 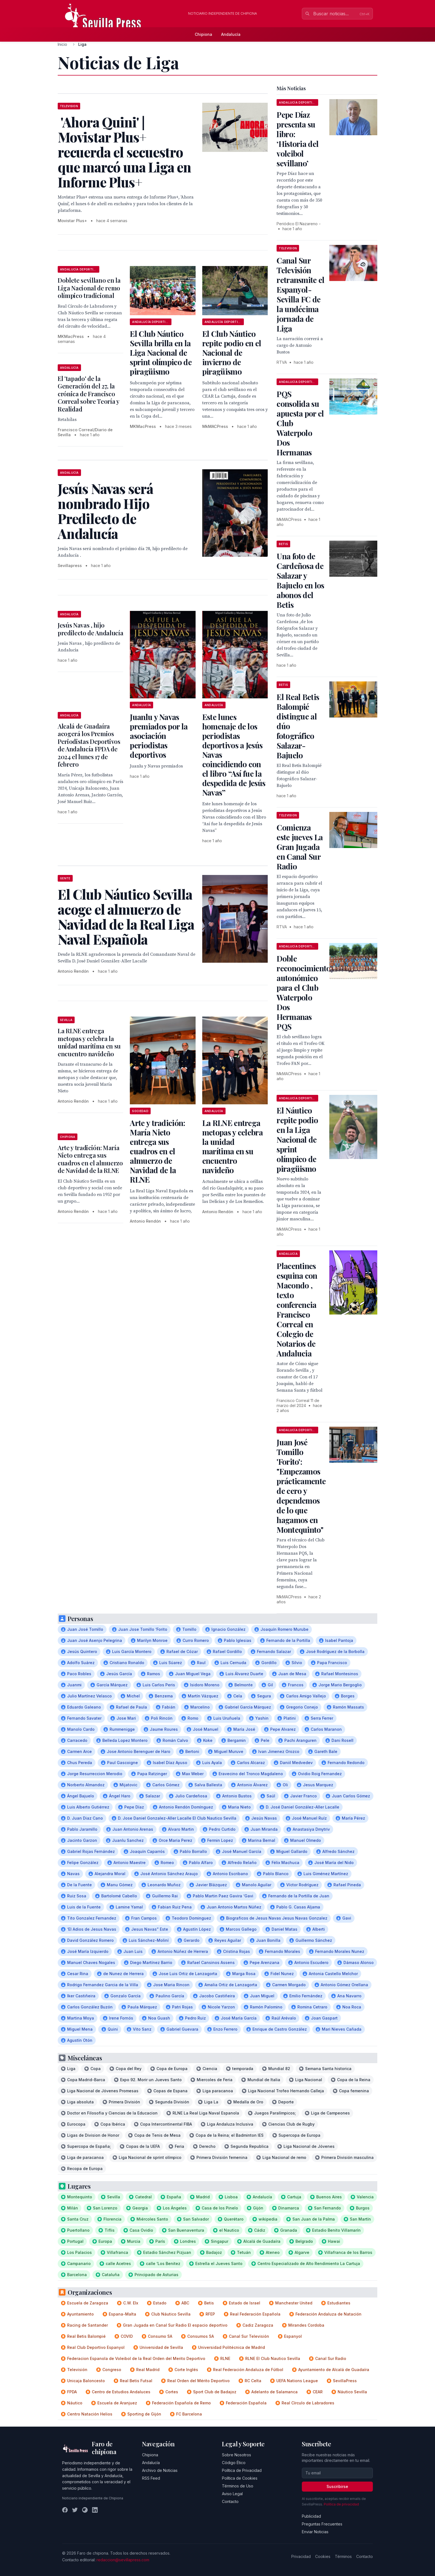 I want to click on La RLNE entrega metopas y celebra la unidad marítima en su encuentro navideño, so click(x=89, y=1042).